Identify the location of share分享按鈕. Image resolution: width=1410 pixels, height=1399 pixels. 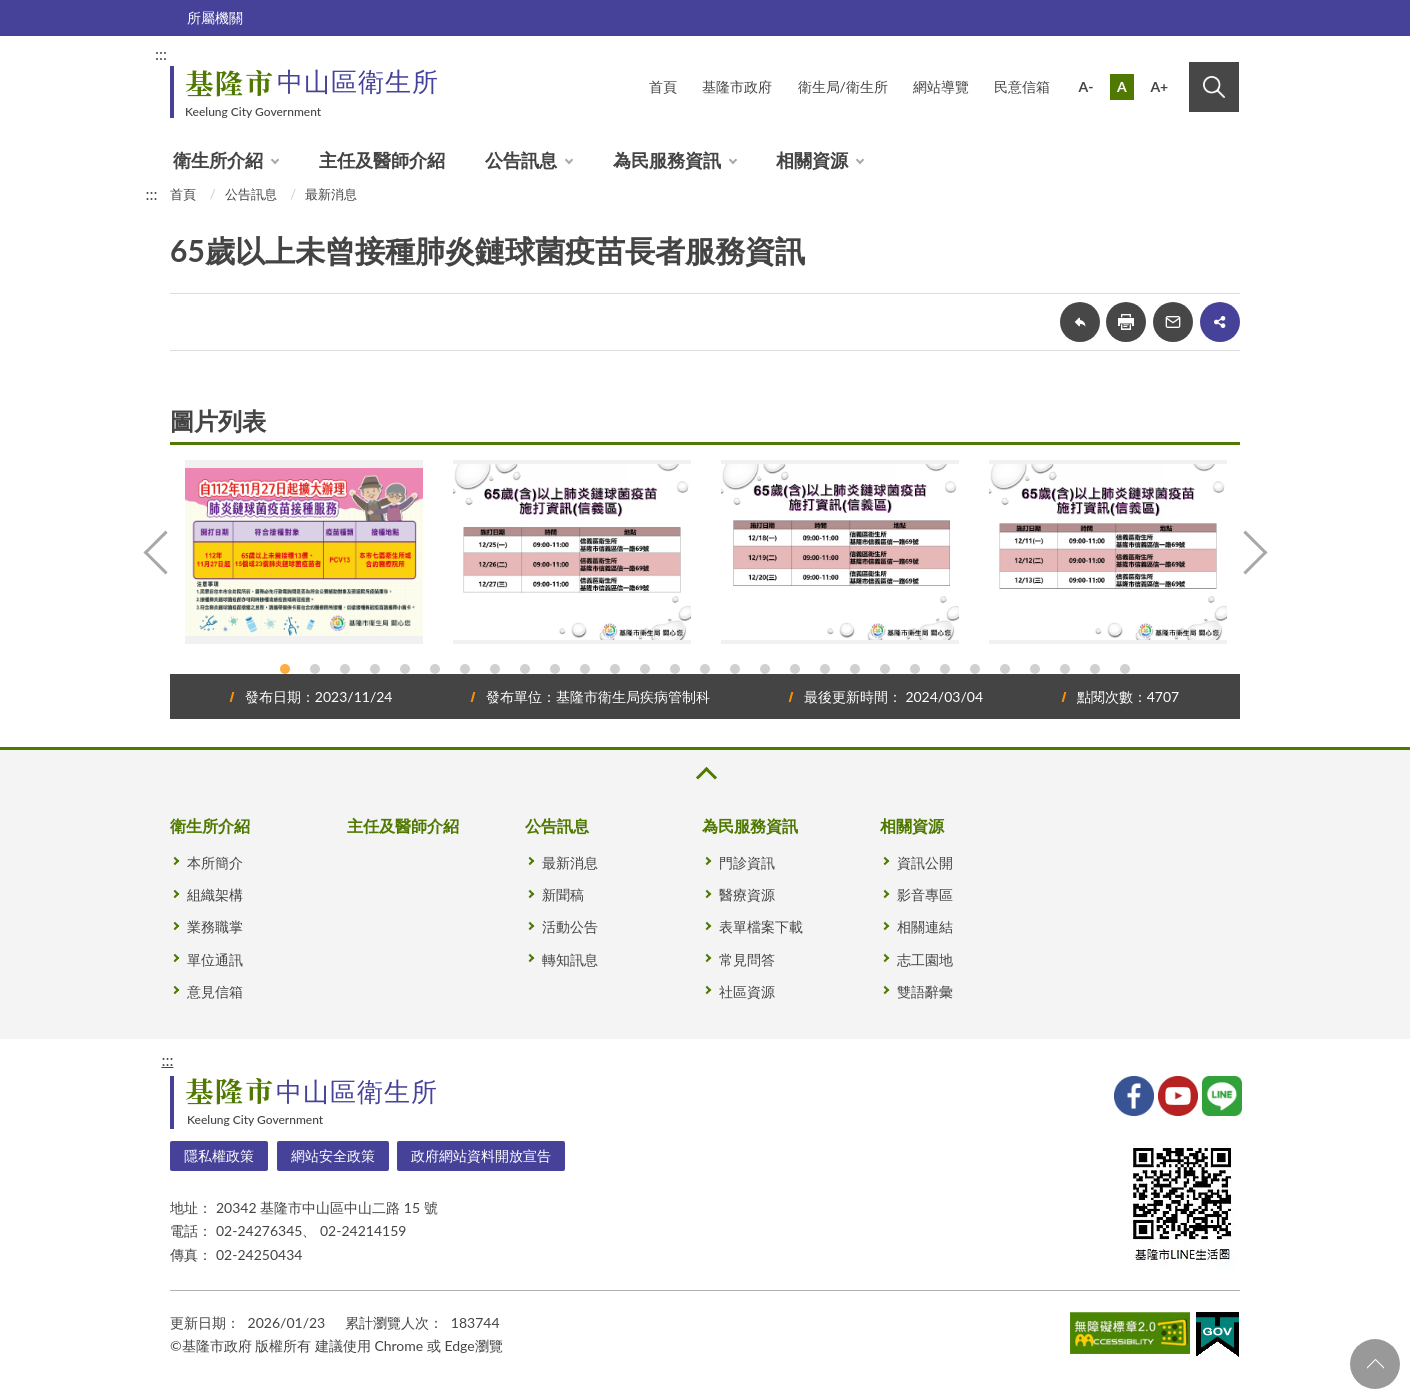
(1220, 322).